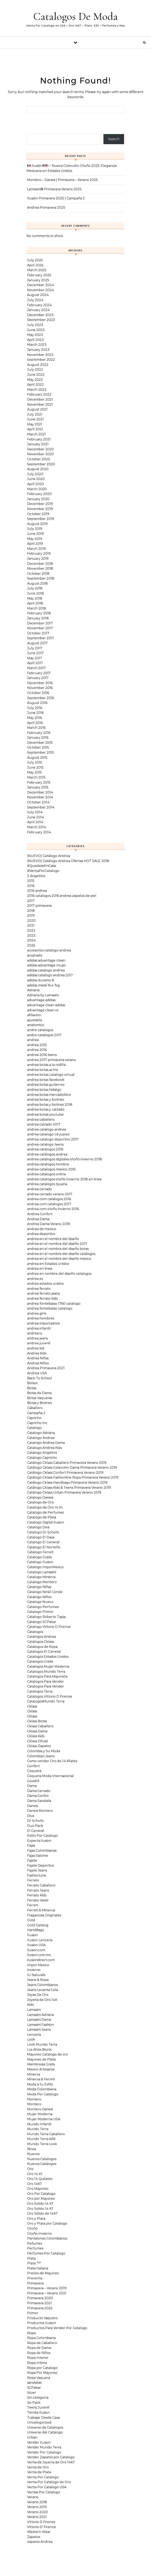 The image size is (151, 2576). I want to click on Look Mundo Terra, so click(42, 2044).